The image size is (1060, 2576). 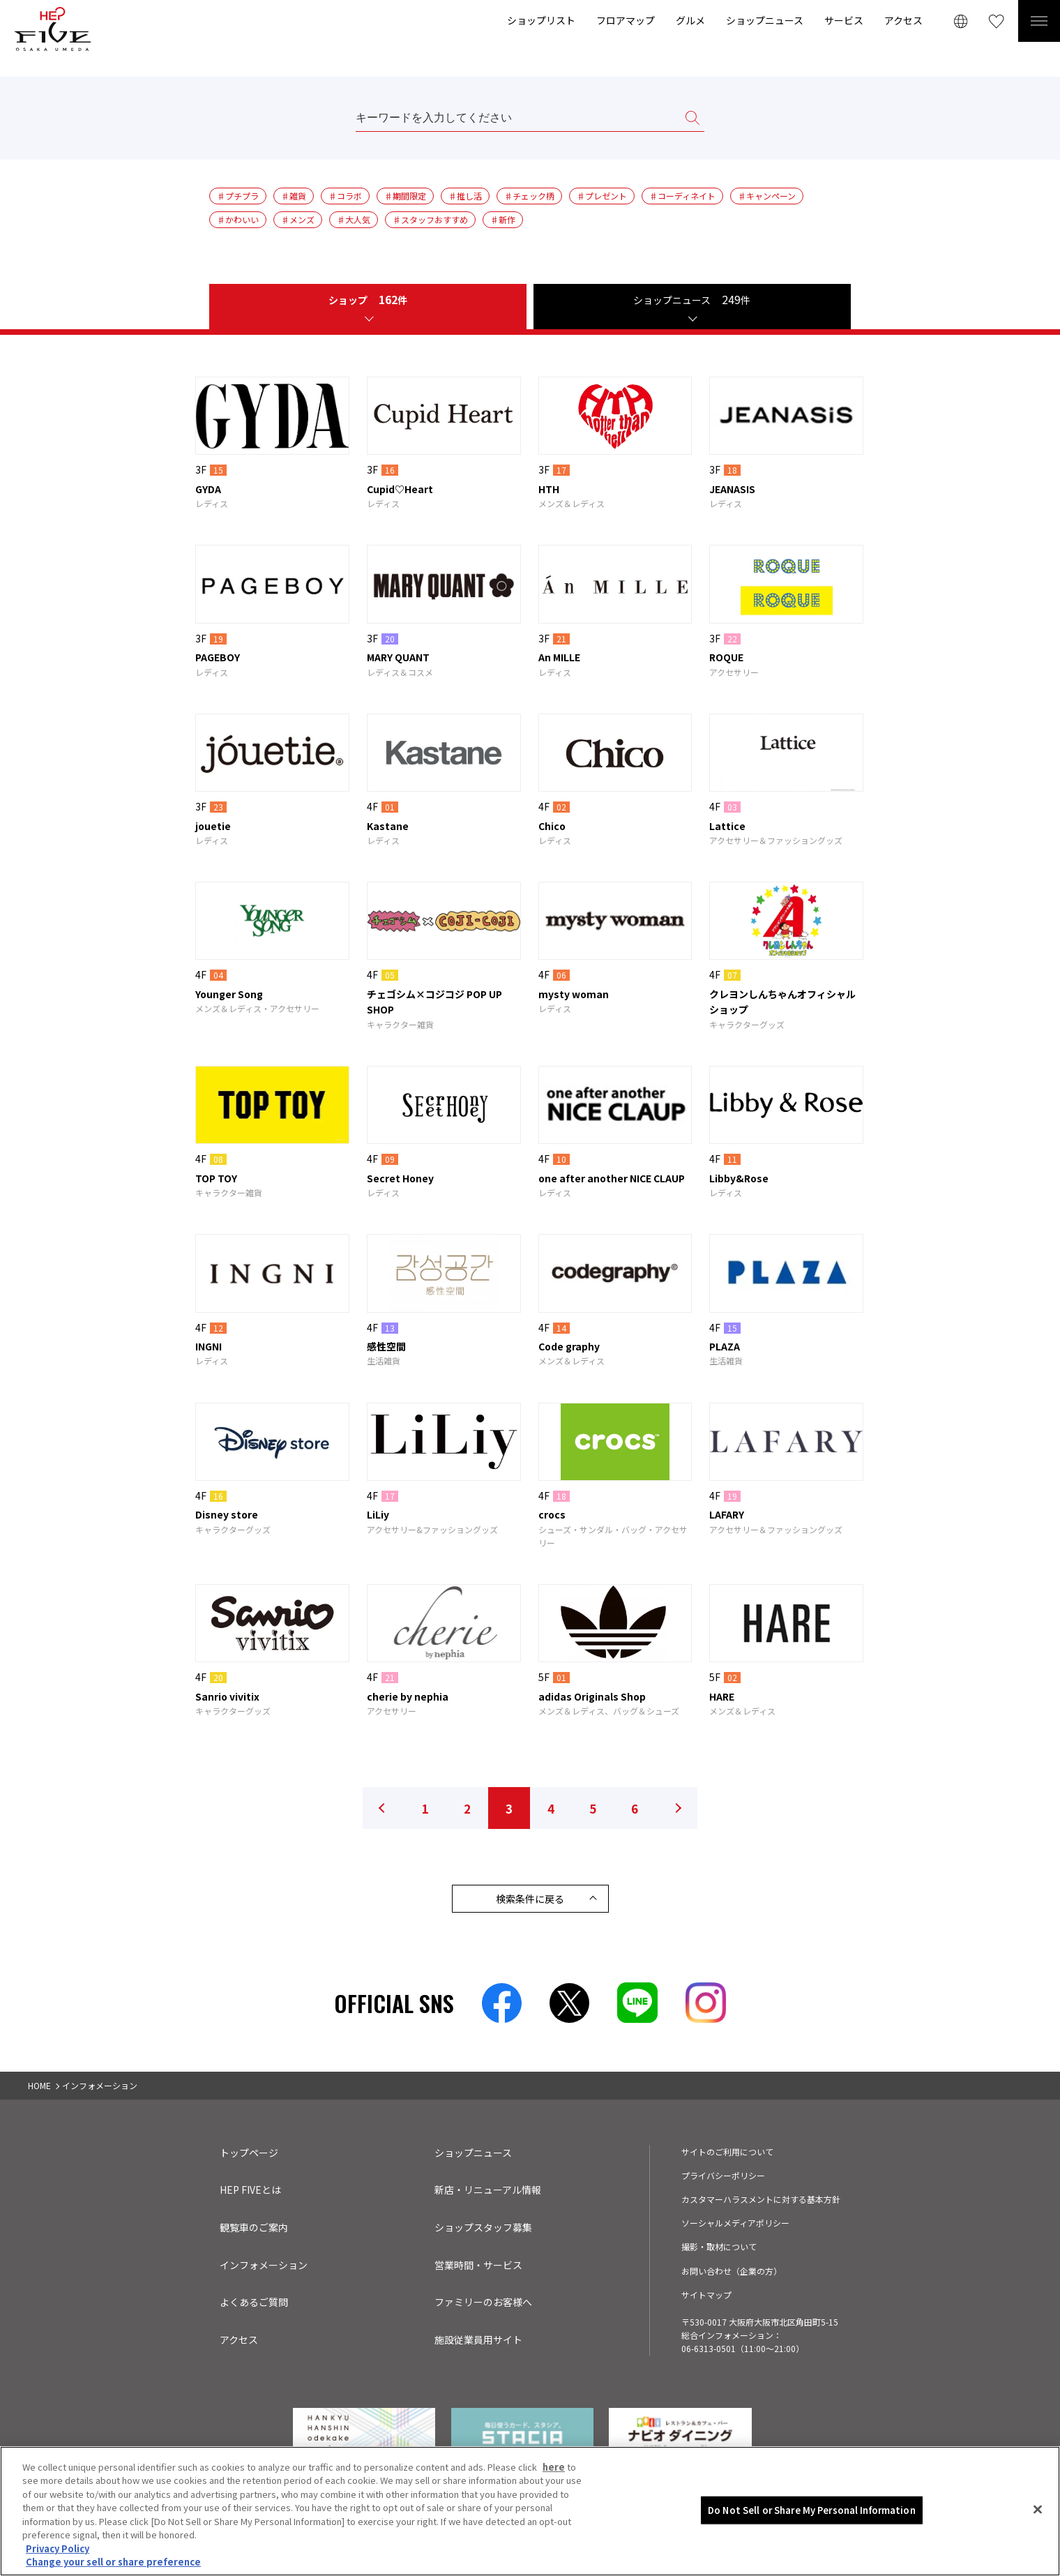 What do you see at coordinates (723, 2175) in the screenshot?
I see `プライバシーポリシー` at bounding box center [723, 2175].